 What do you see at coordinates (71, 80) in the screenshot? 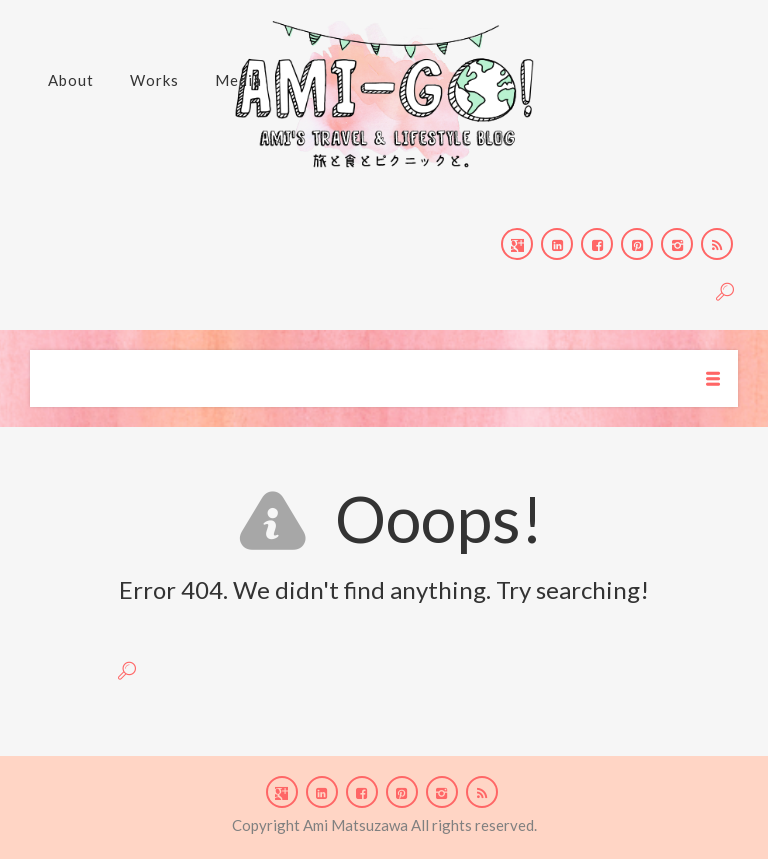
I see `About` at bounding box center [71, 80].